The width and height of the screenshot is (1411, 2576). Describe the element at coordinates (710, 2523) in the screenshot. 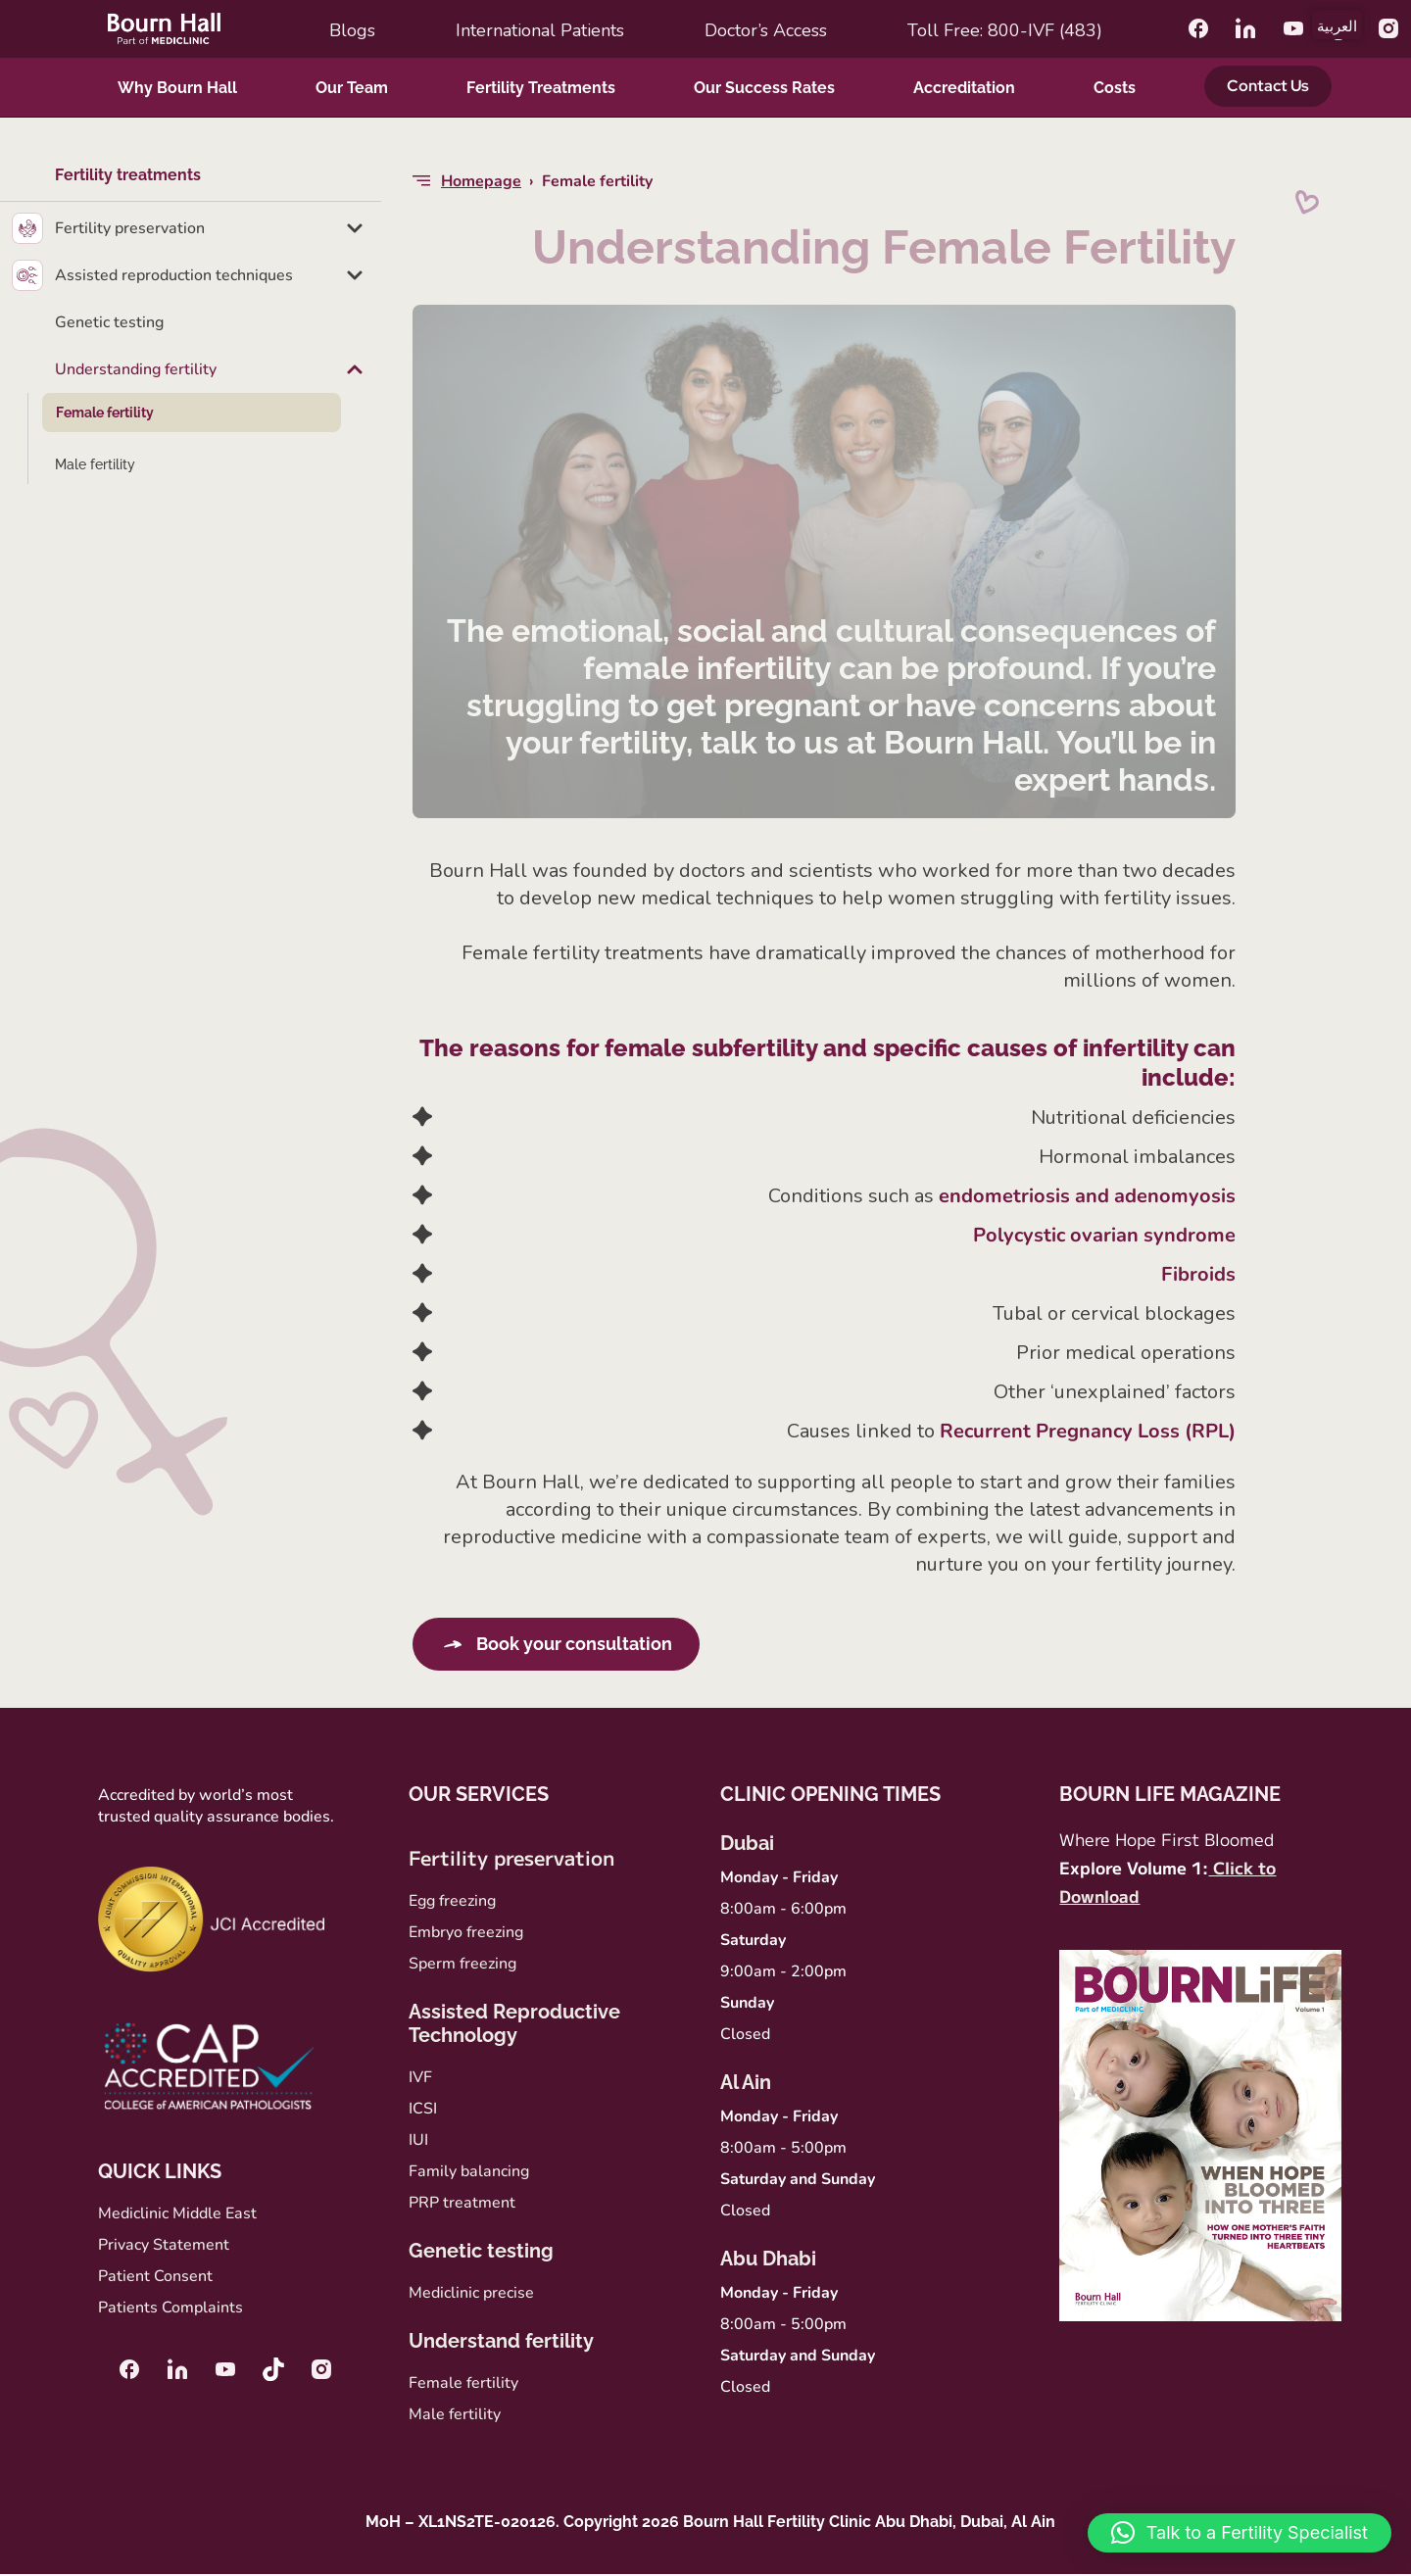

I see `MoH – XL1NS2TE-020126. Copyright 2026 Bourn Hall Fertility Clinic Abu Dhabi, Dubai, Al Ain` at that location.